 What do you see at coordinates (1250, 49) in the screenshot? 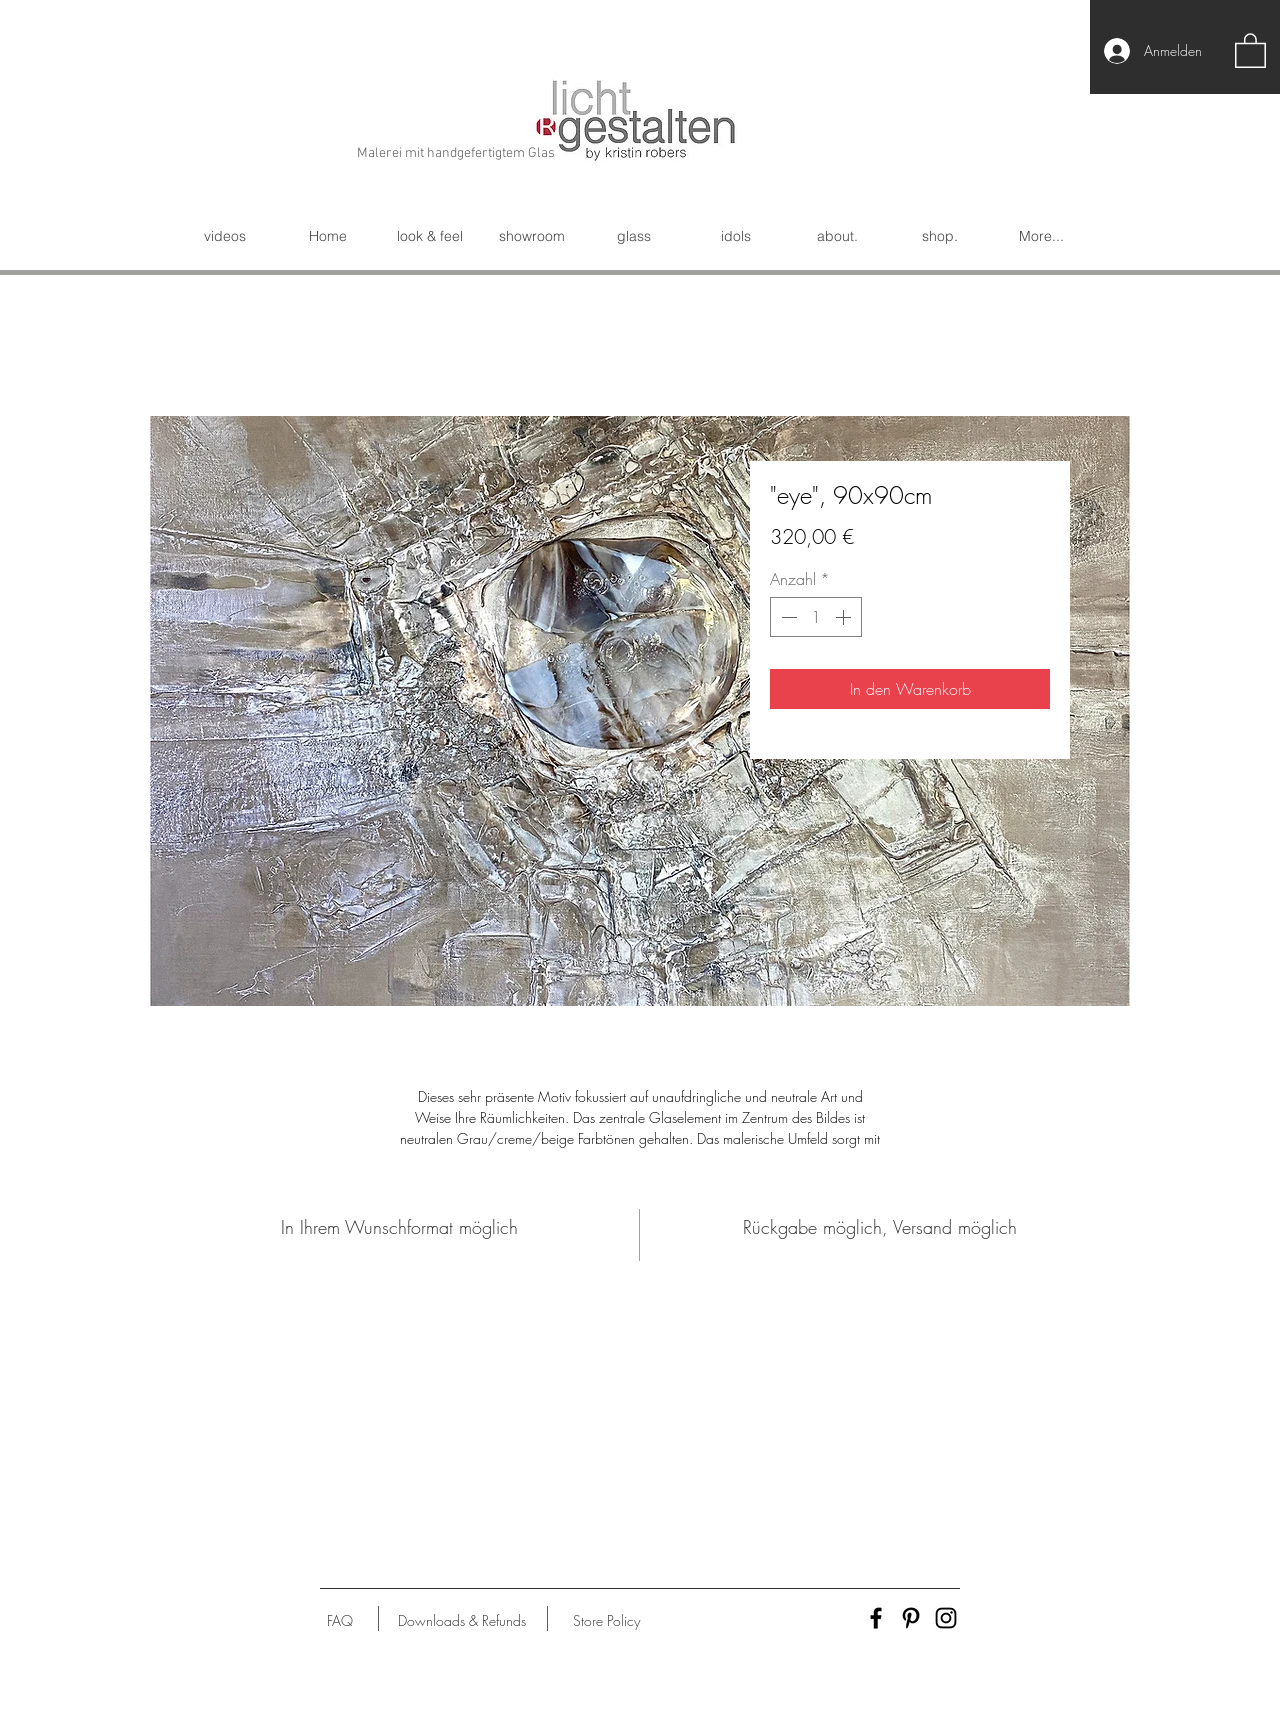
I see `[button]` at bounding box center [1250, 49].